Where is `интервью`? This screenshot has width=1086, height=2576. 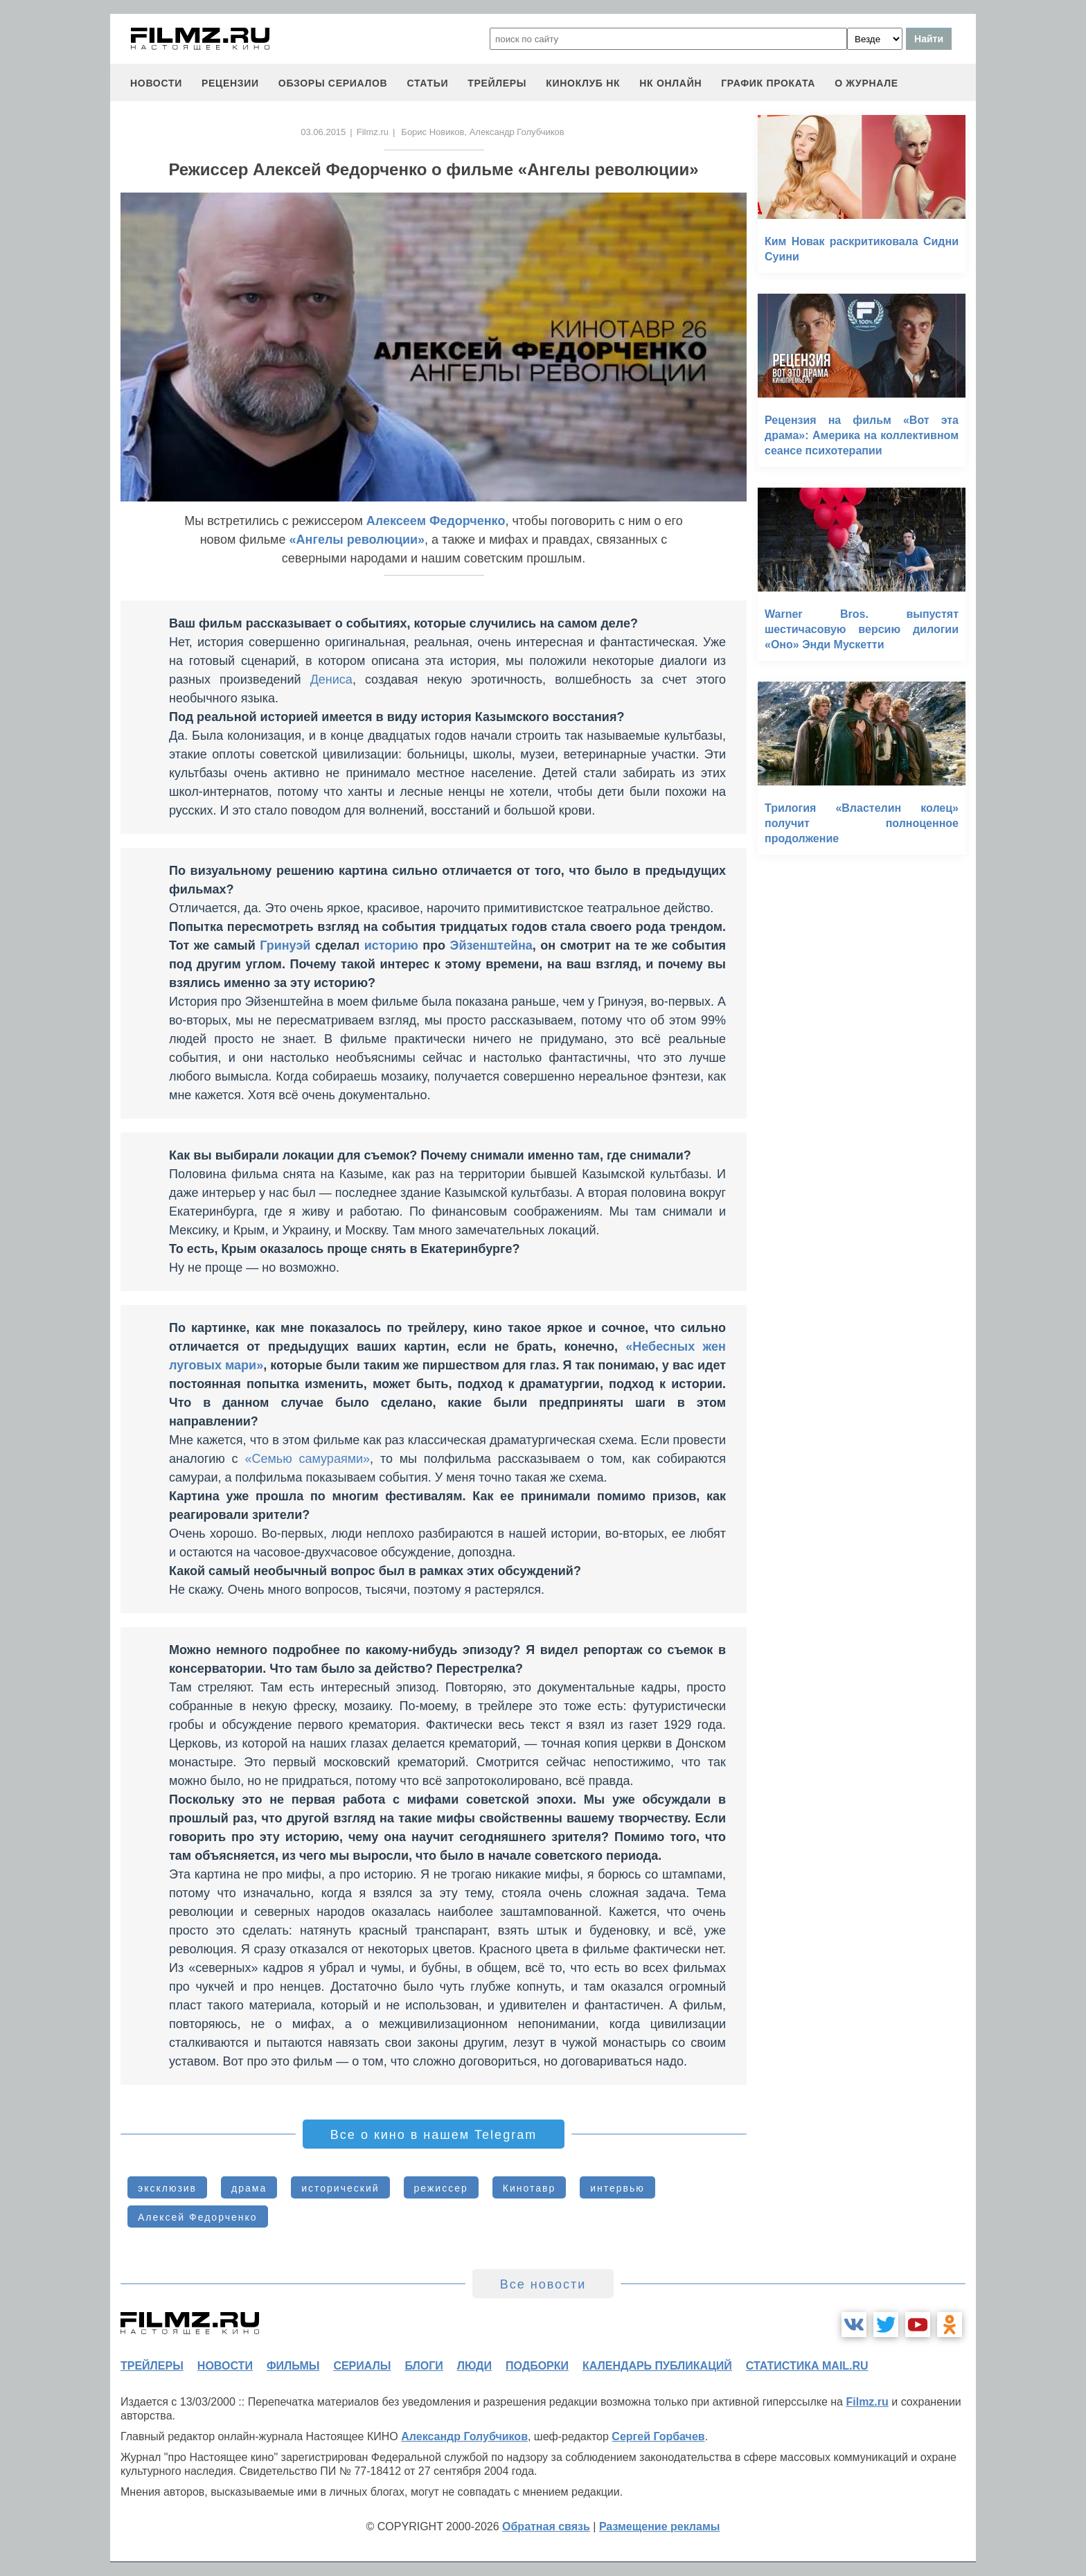 интервью is located at coordinates (617, 2188).